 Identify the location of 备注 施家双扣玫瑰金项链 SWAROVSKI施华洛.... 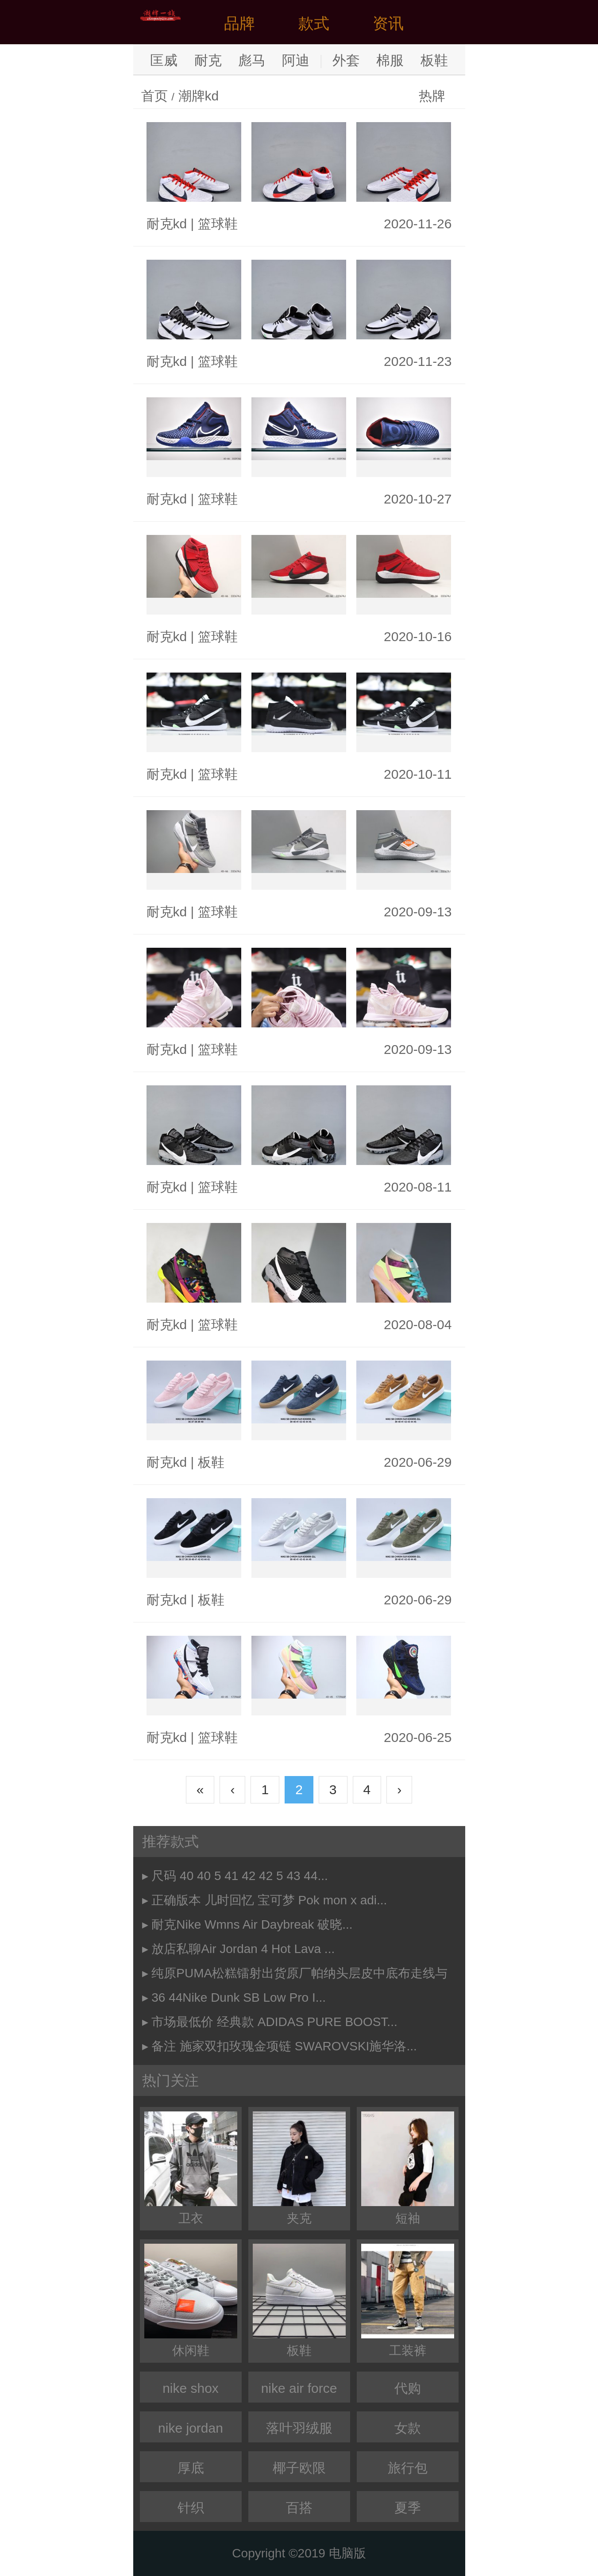
(284, 2046).